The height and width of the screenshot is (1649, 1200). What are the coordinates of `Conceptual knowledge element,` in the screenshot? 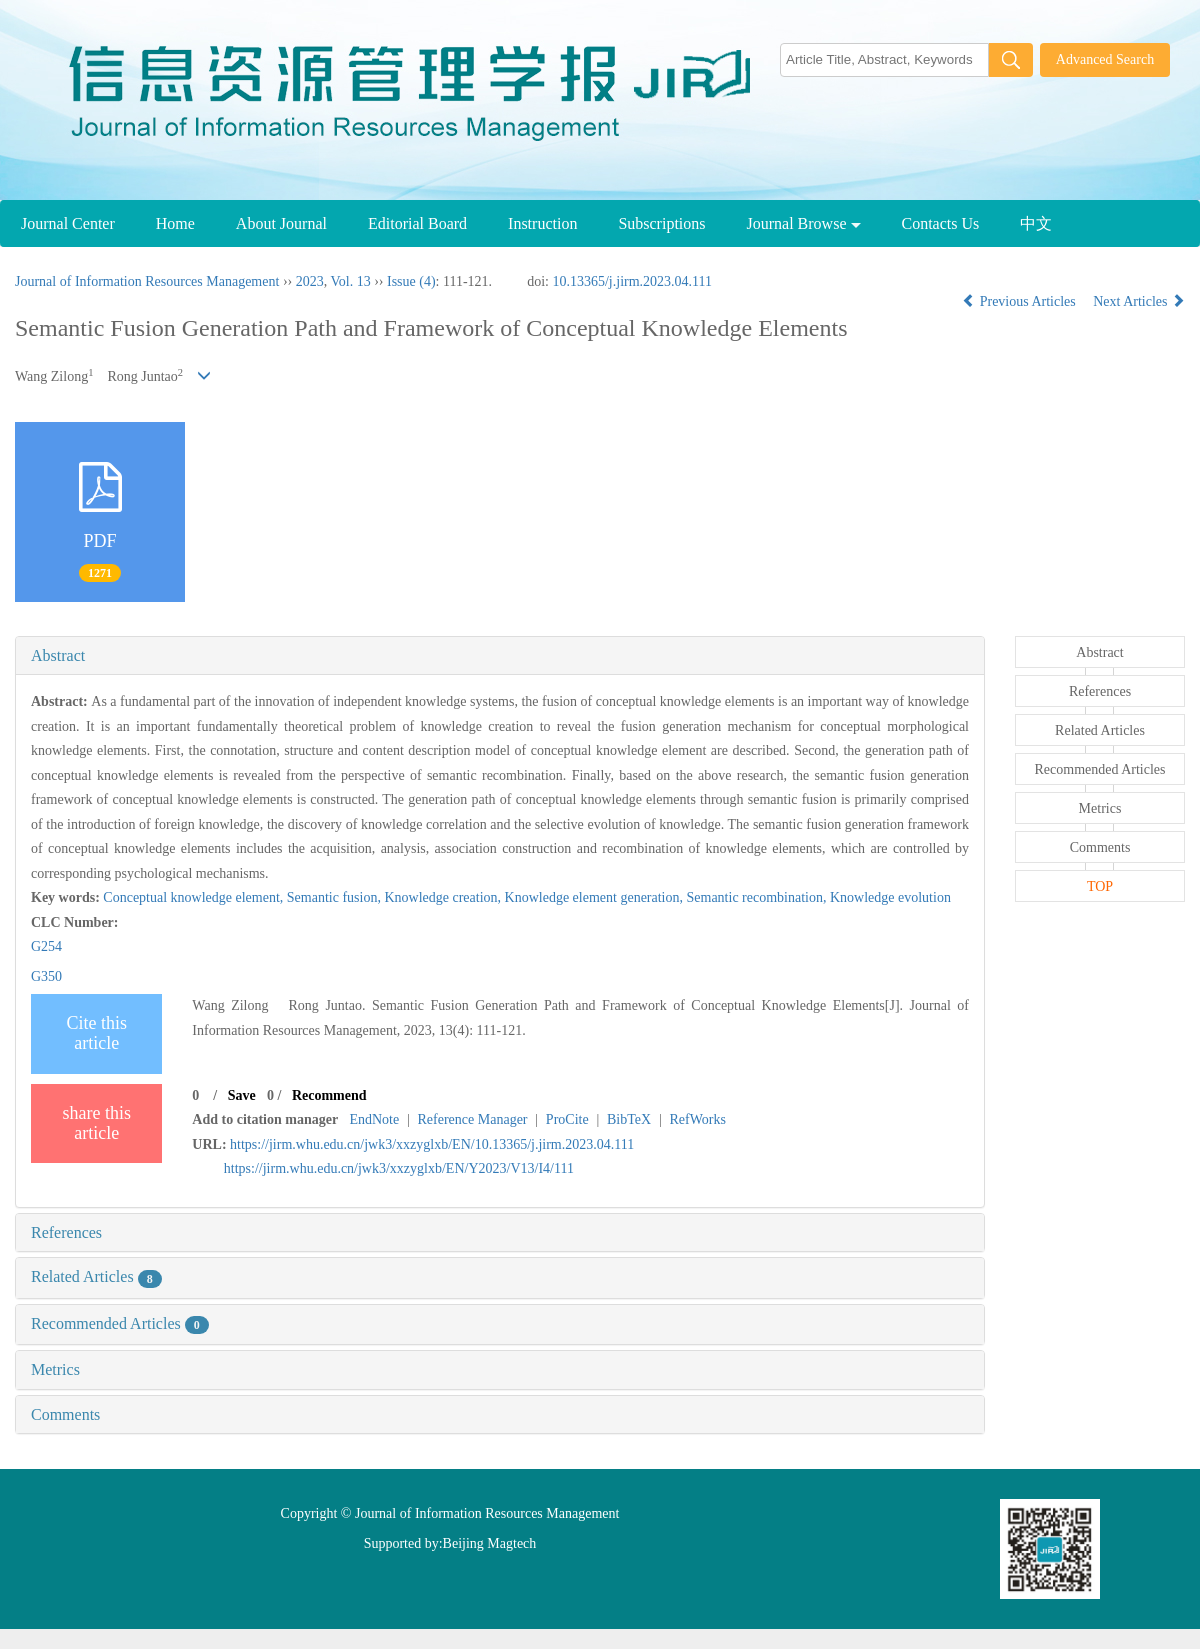 It's located at (195, 897).